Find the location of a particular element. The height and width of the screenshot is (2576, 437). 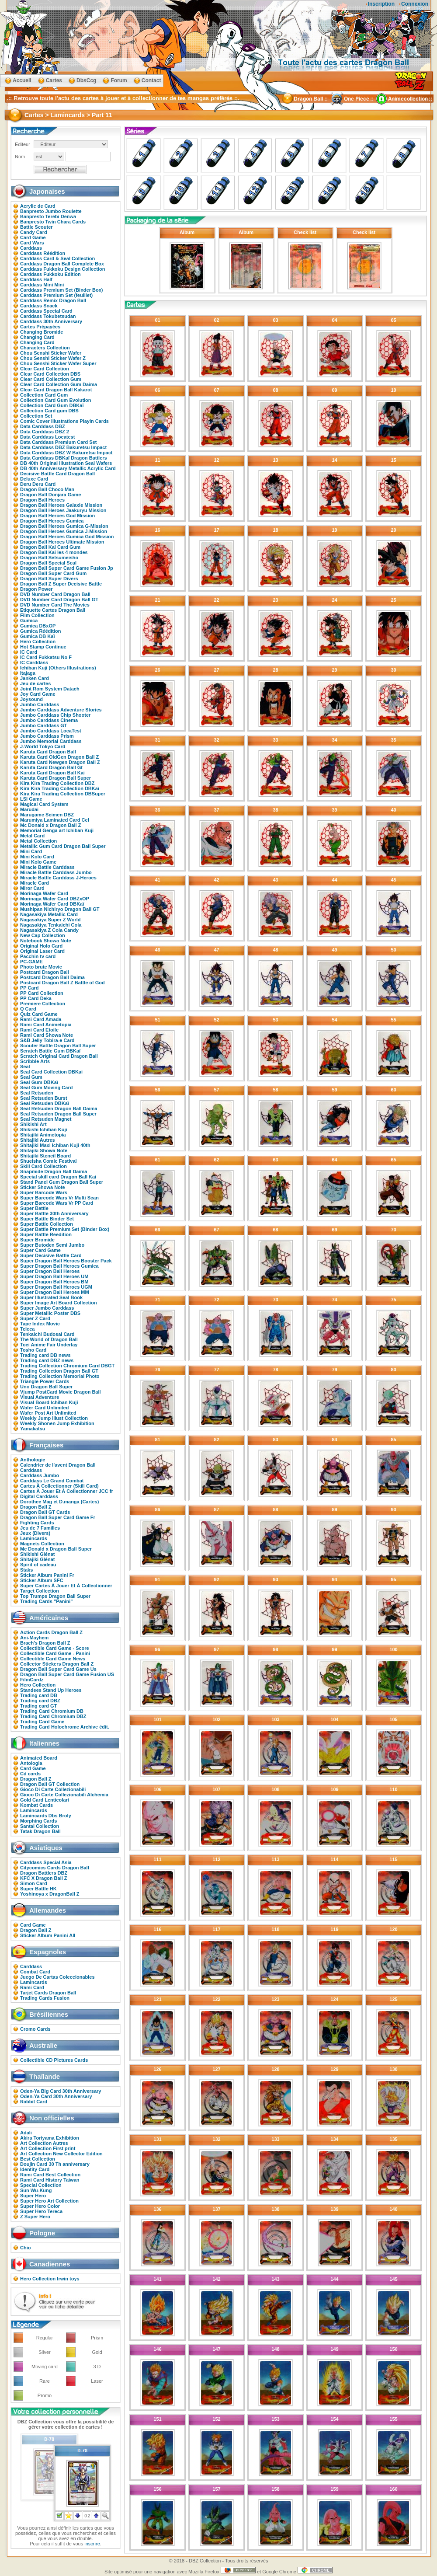

Collection Card gum DBS is located at coordinates (49, 410).